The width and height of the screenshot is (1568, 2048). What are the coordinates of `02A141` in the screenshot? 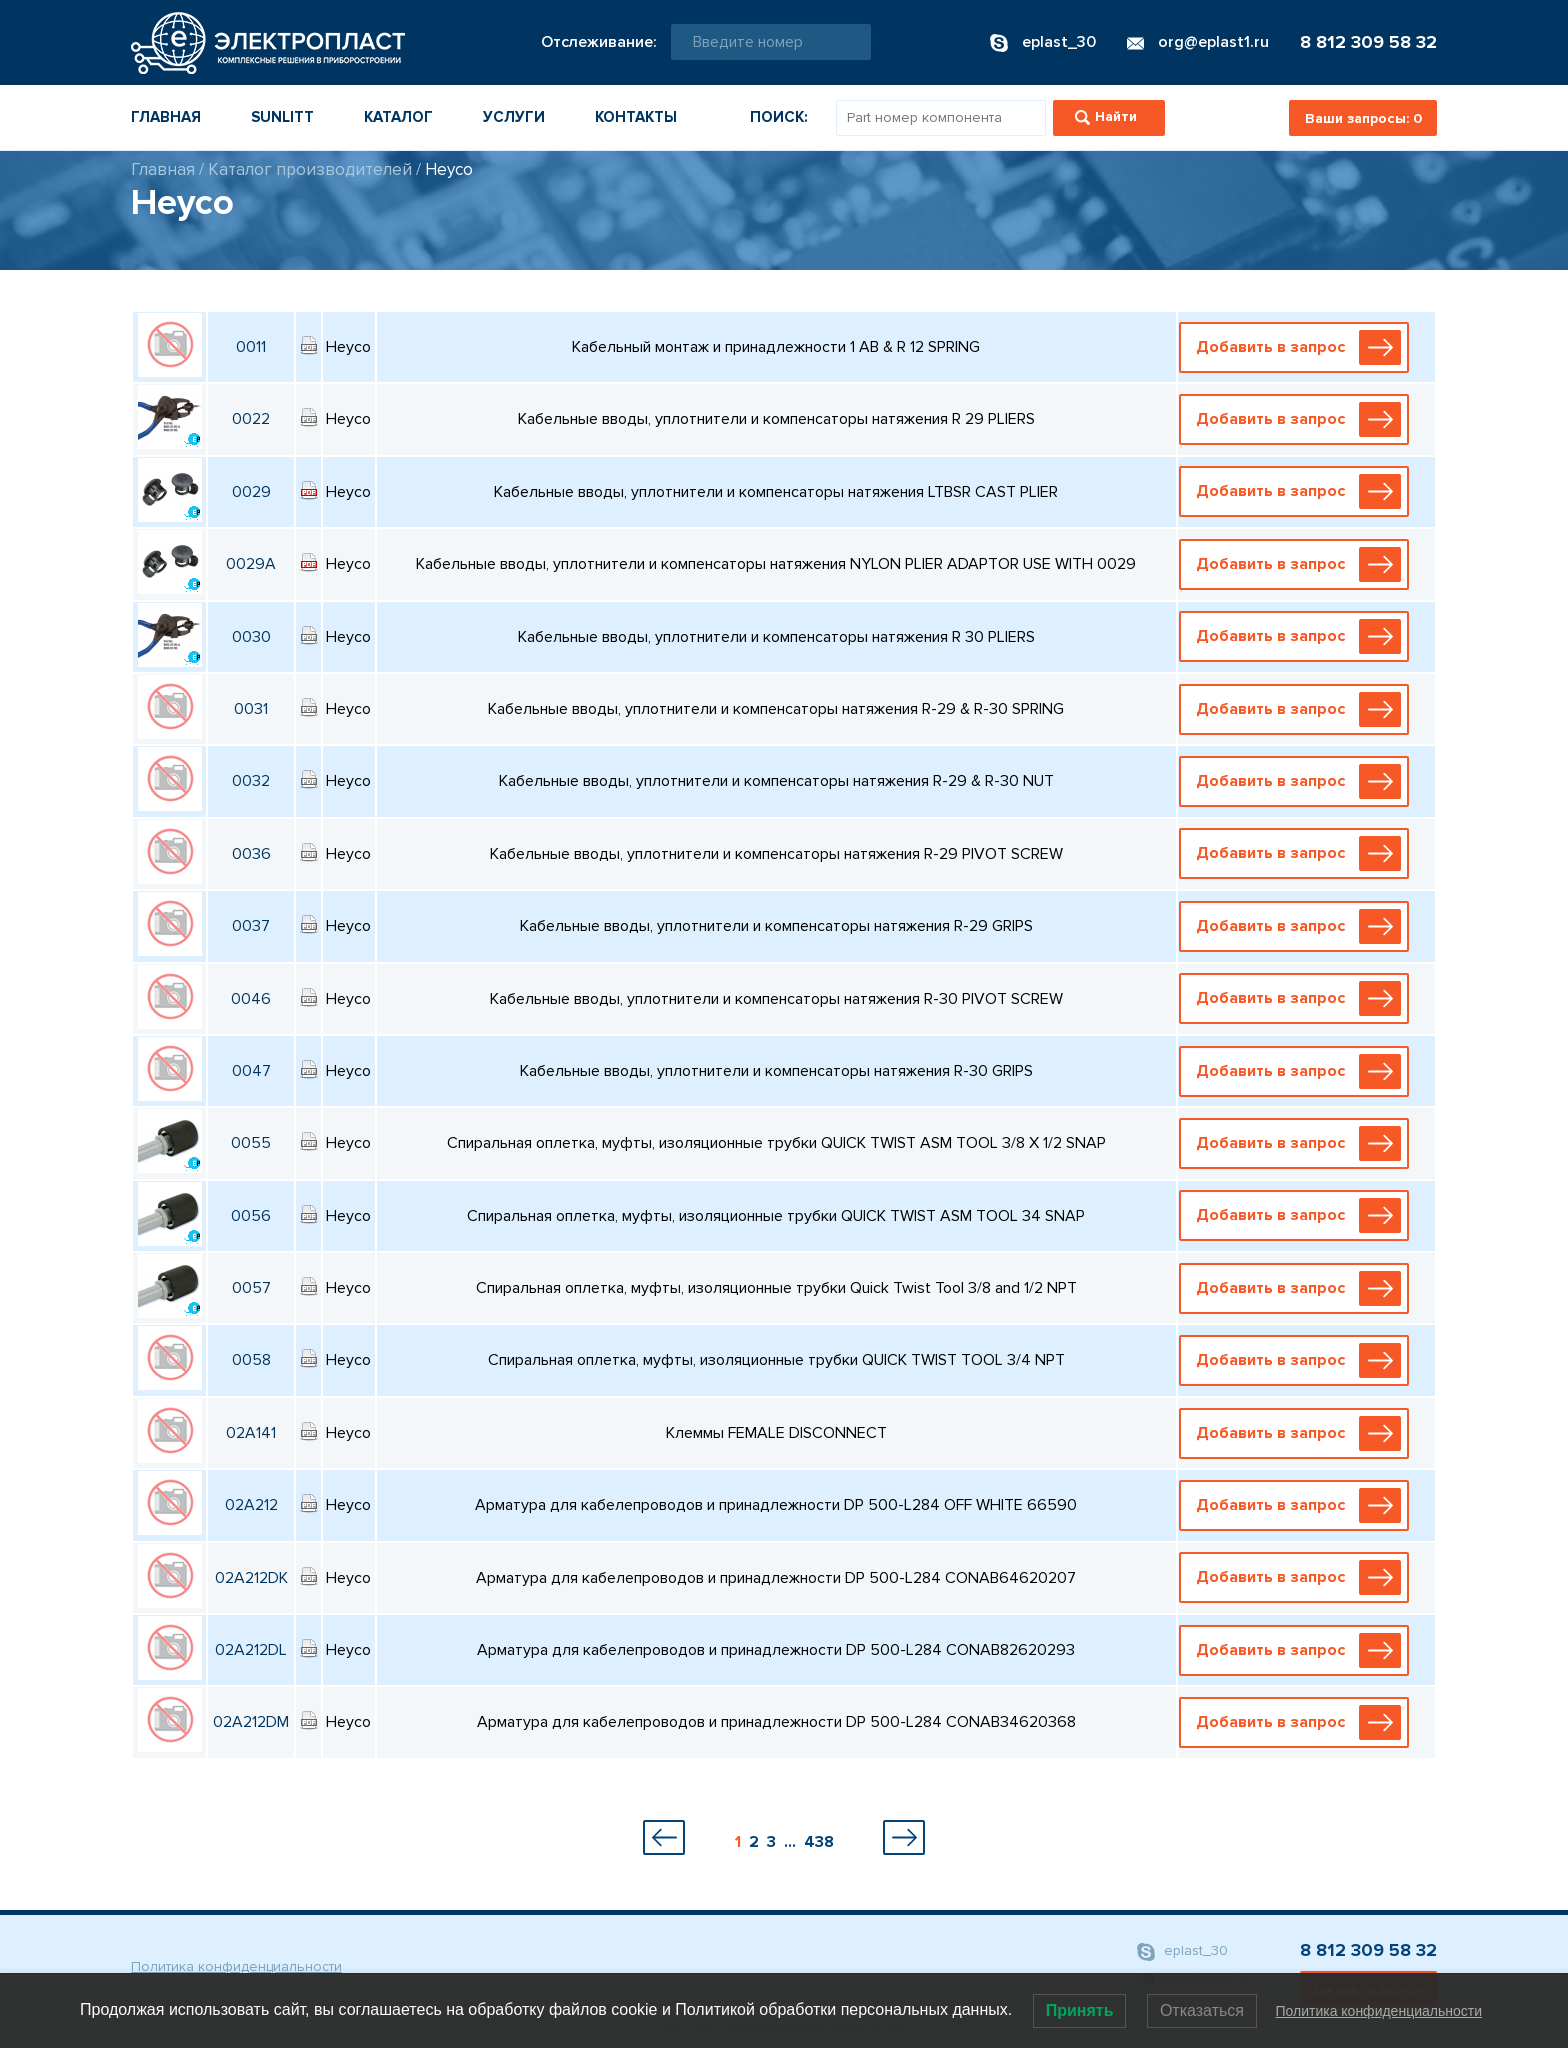 It's located at (251, 1433).